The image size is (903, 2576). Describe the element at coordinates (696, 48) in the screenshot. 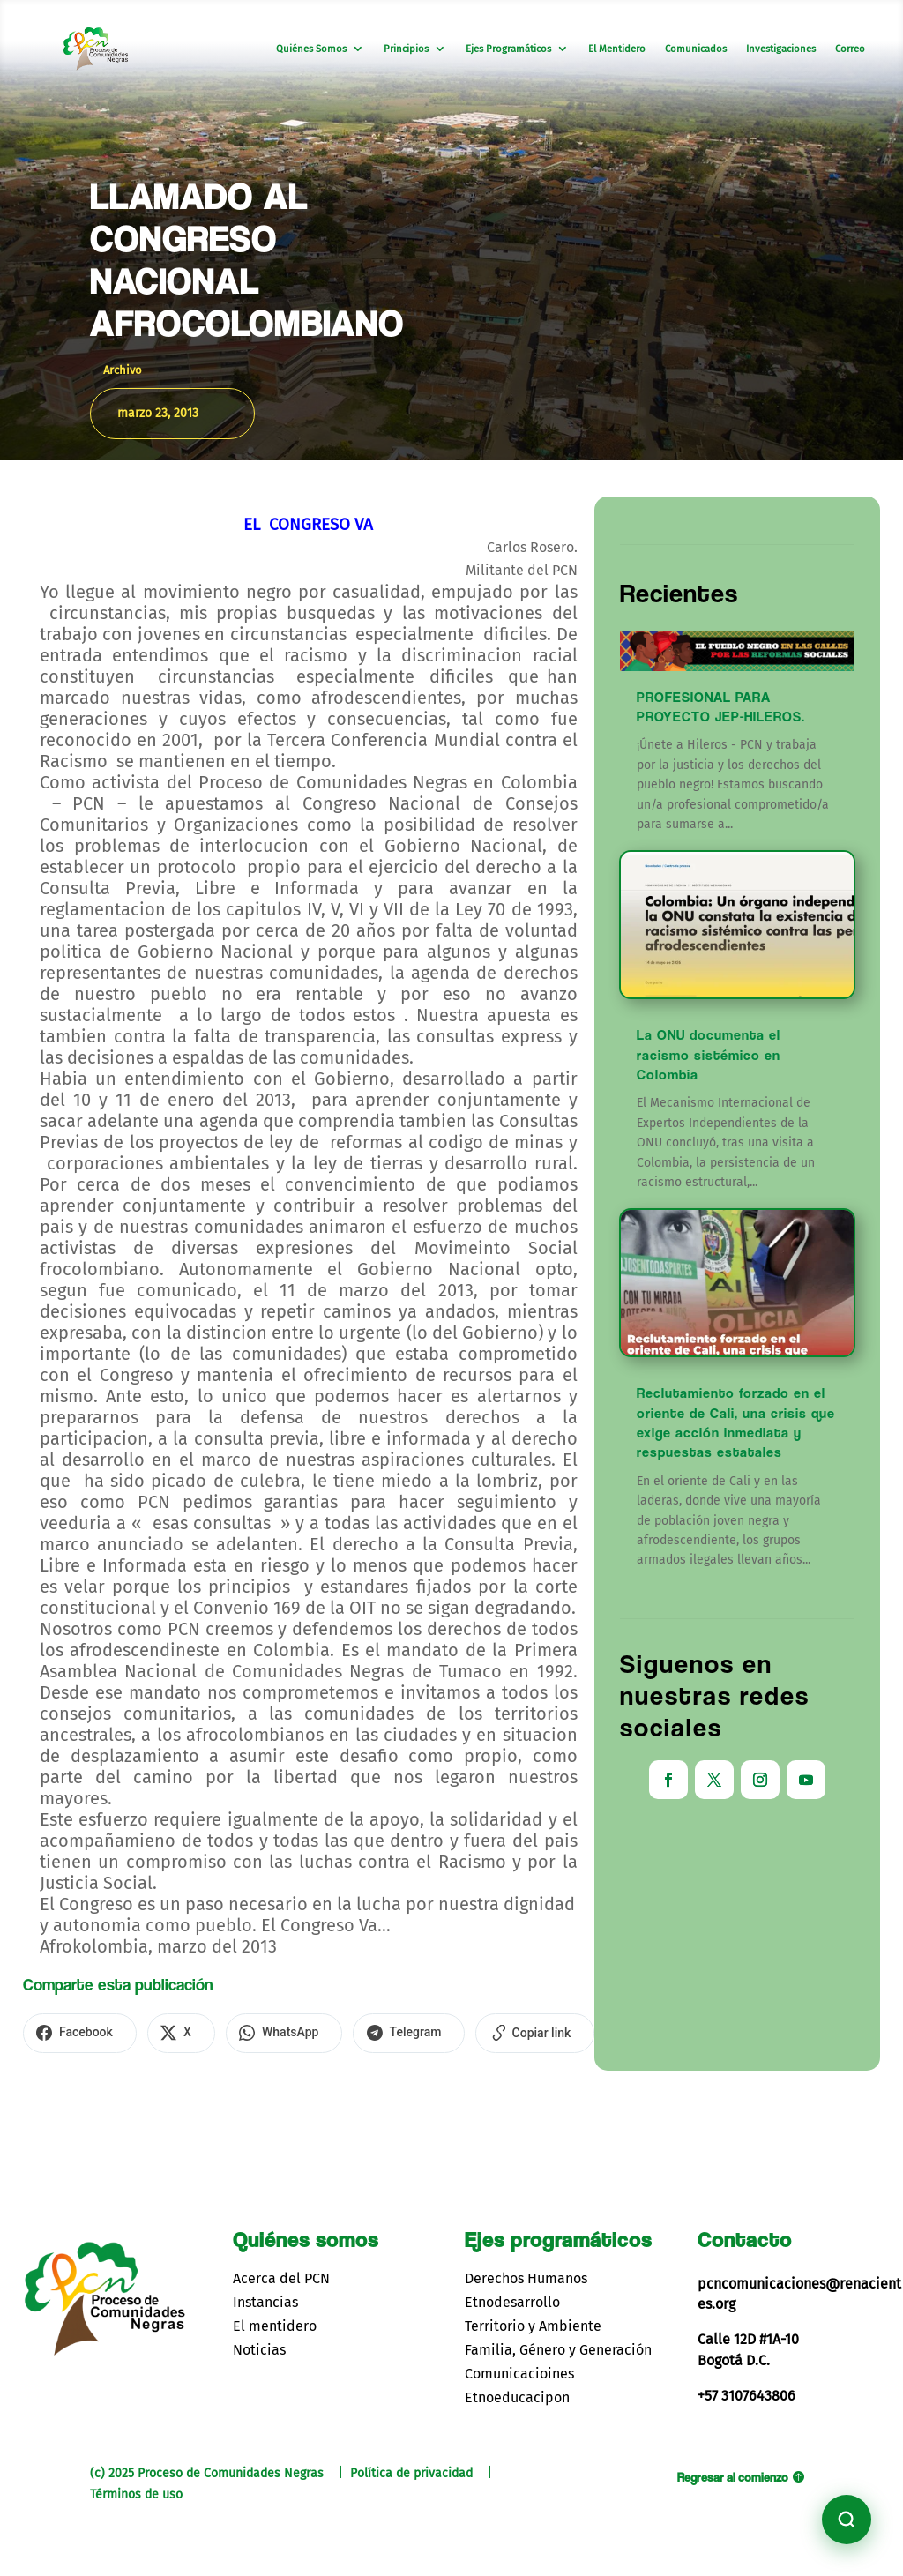

I see `Comunicados` at that location.